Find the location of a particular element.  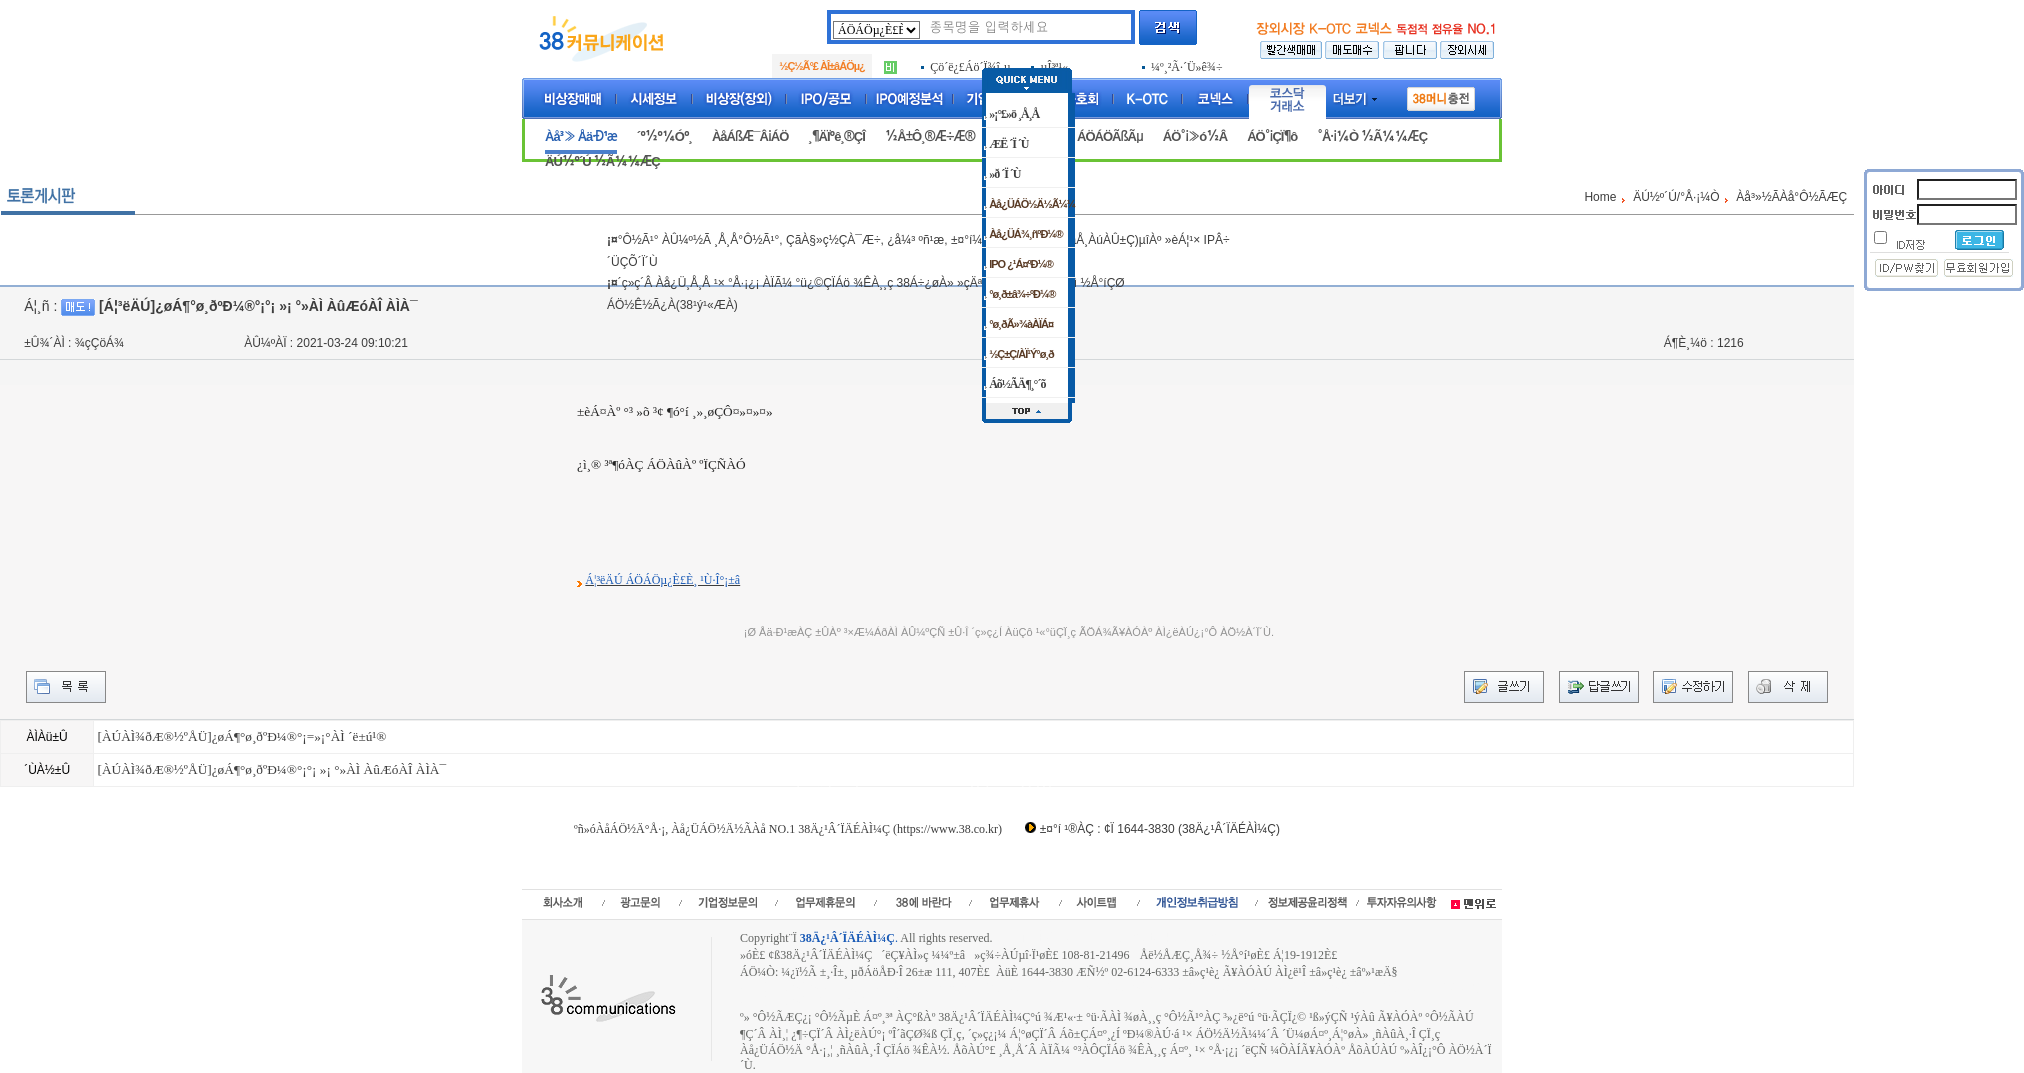

ÀåÁßÆ¯Â¡ÁÖ is located at coordinates (750, 136).